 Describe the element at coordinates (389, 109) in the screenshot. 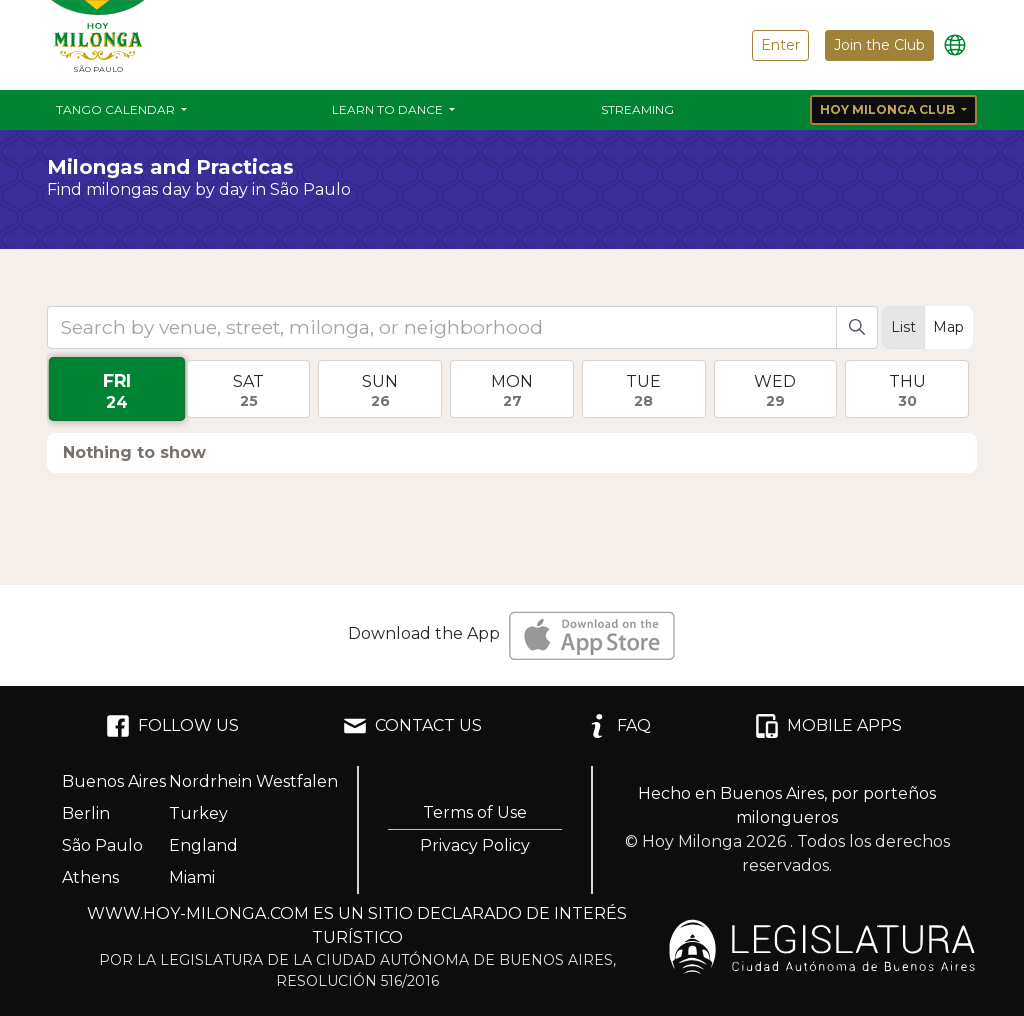

I see `Learn to Dance [button]` at that location.